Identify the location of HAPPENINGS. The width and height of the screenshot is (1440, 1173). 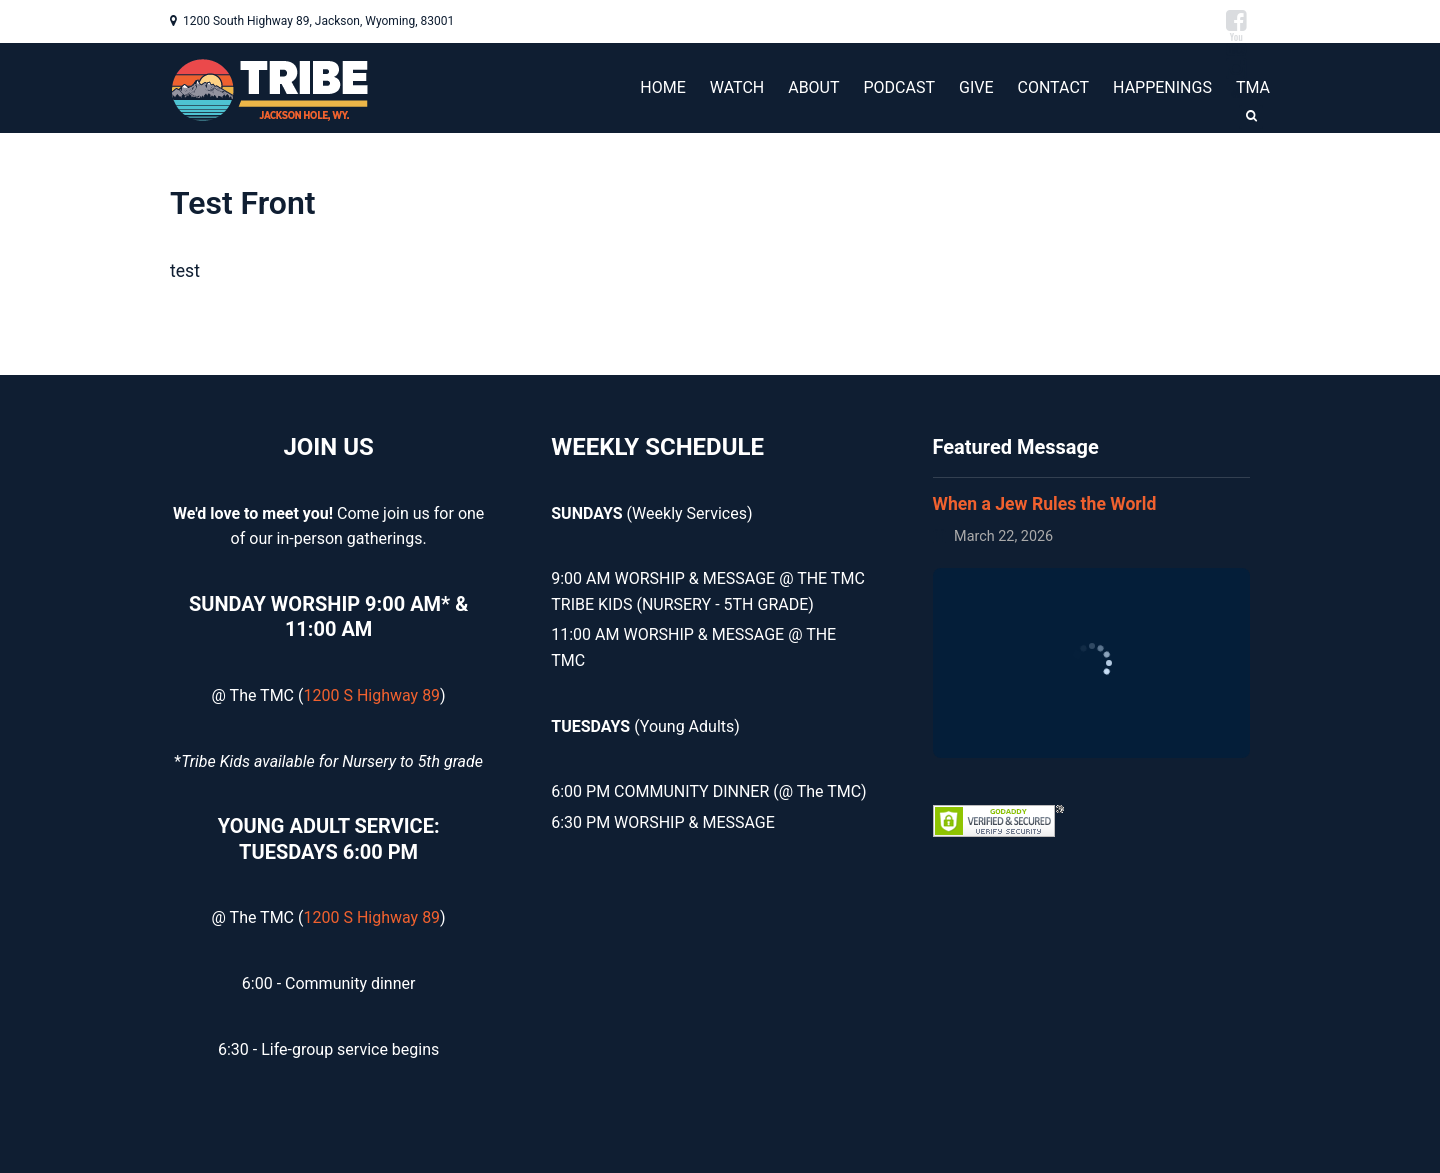
(1162, 87).